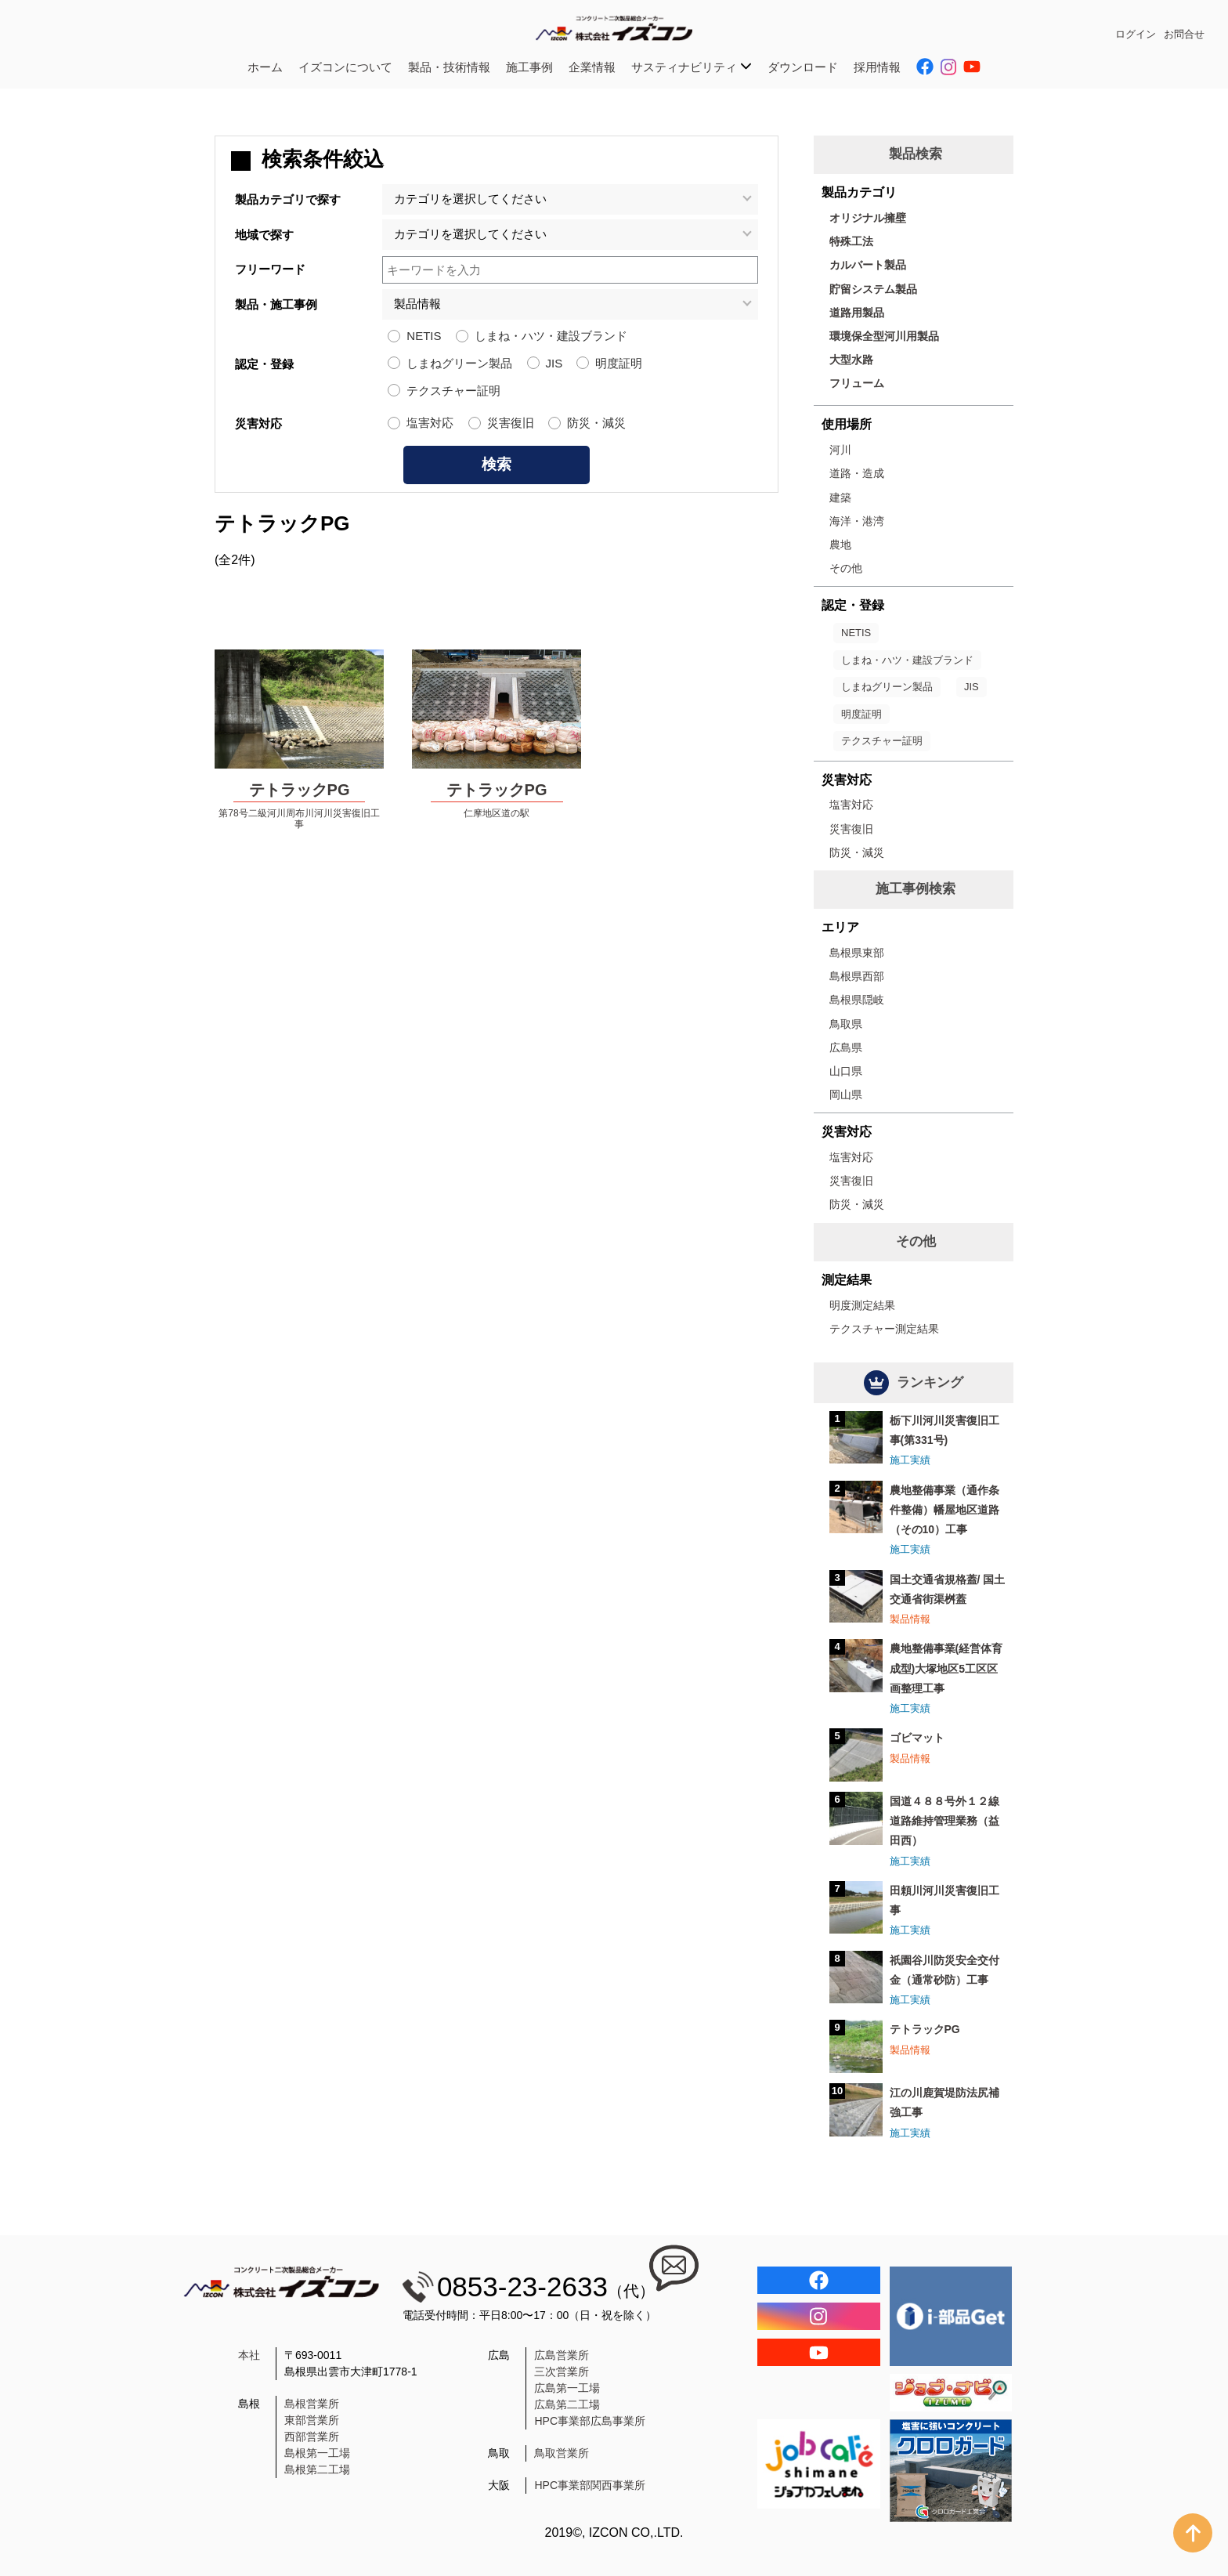 The image size is (1228, 2576). What do you see at coordinates (840, 449) in the screenshot?
I see `河川` at bounding box center [840, 449].